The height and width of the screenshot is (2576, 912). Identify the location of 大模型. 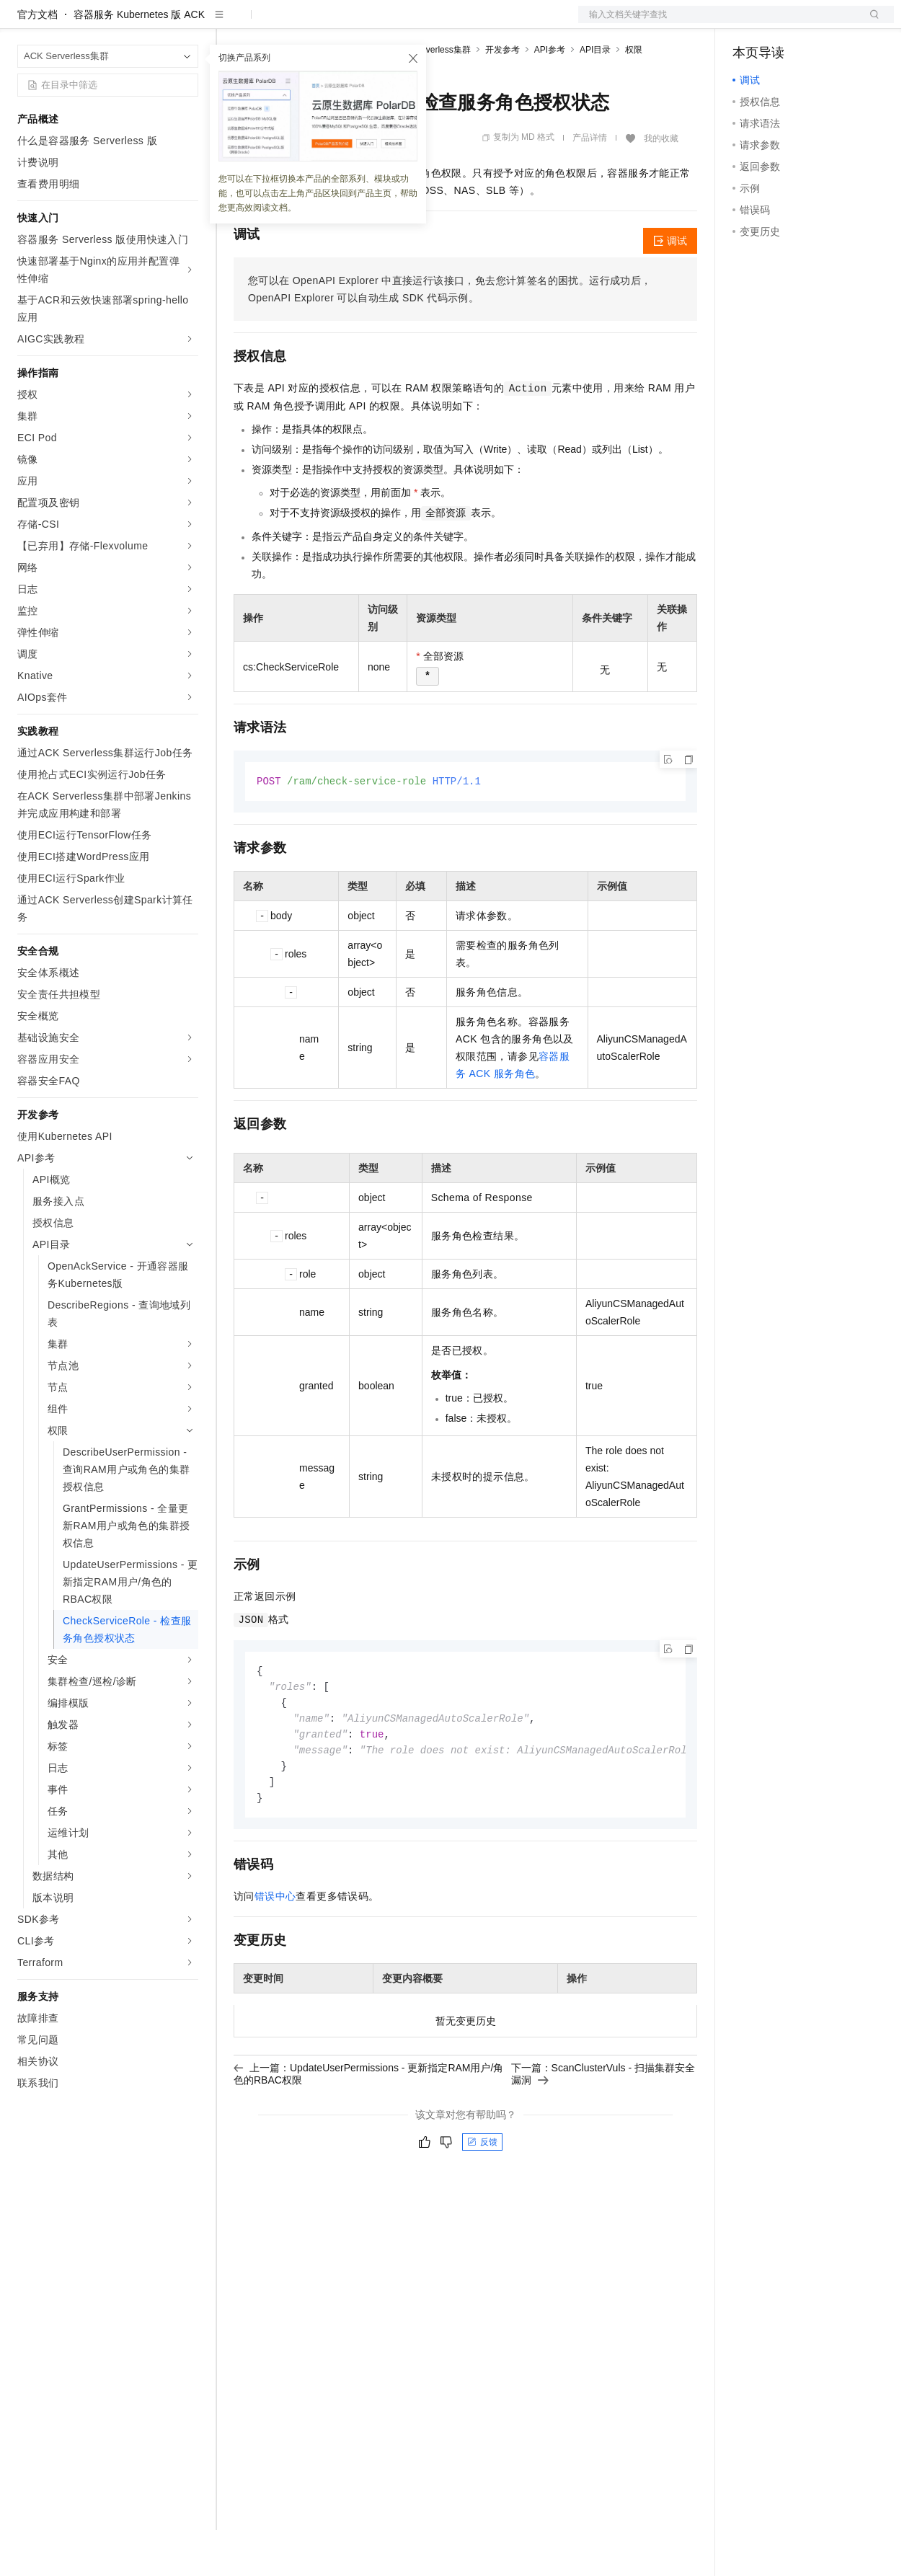
(148, 23).